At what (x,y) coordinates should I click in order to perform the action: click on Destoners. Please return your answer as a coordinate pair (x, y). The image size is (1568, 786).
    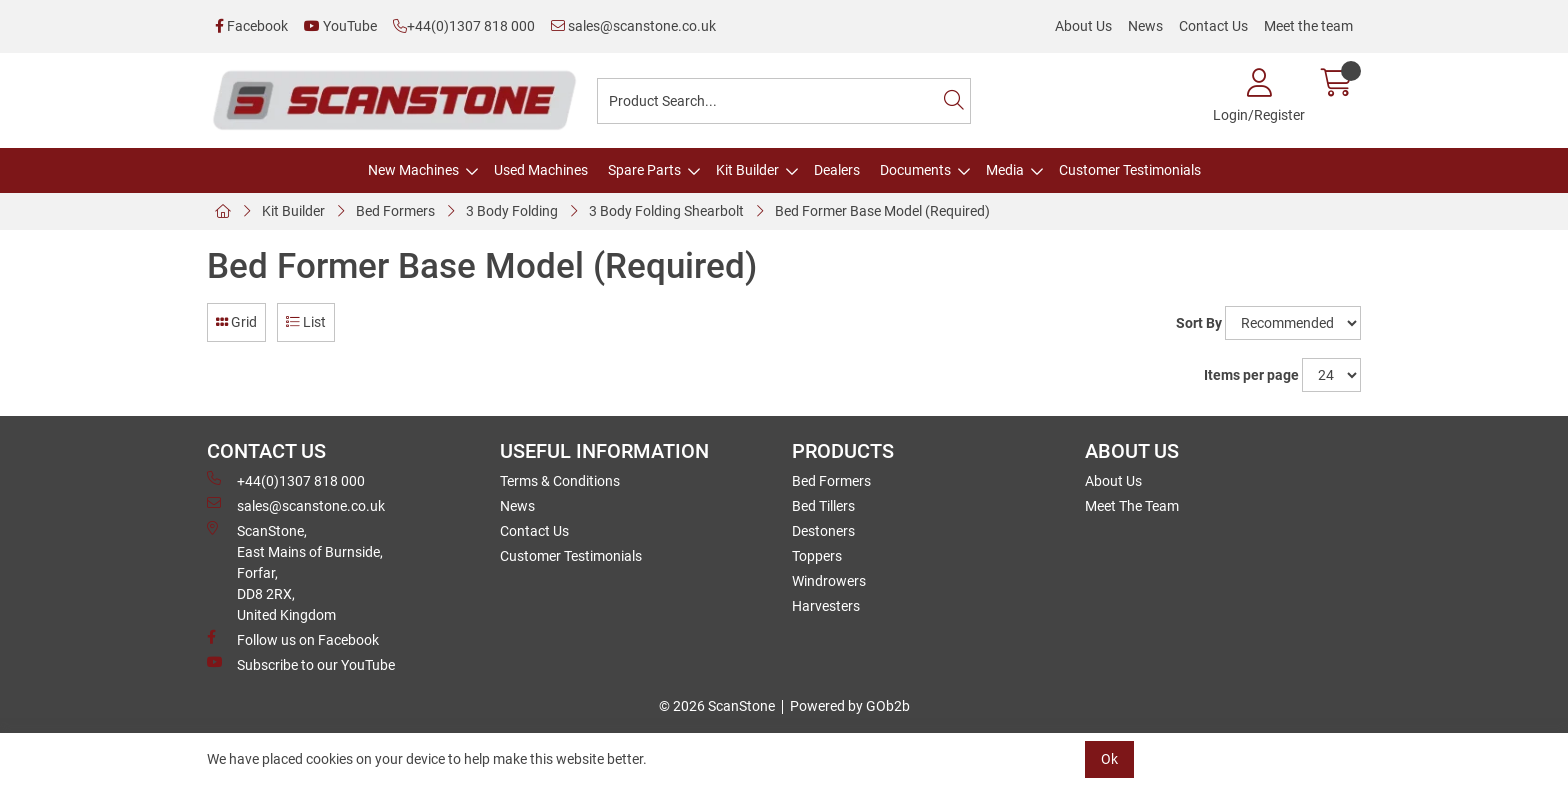
    Looking at the image, I should click on (823, 531).